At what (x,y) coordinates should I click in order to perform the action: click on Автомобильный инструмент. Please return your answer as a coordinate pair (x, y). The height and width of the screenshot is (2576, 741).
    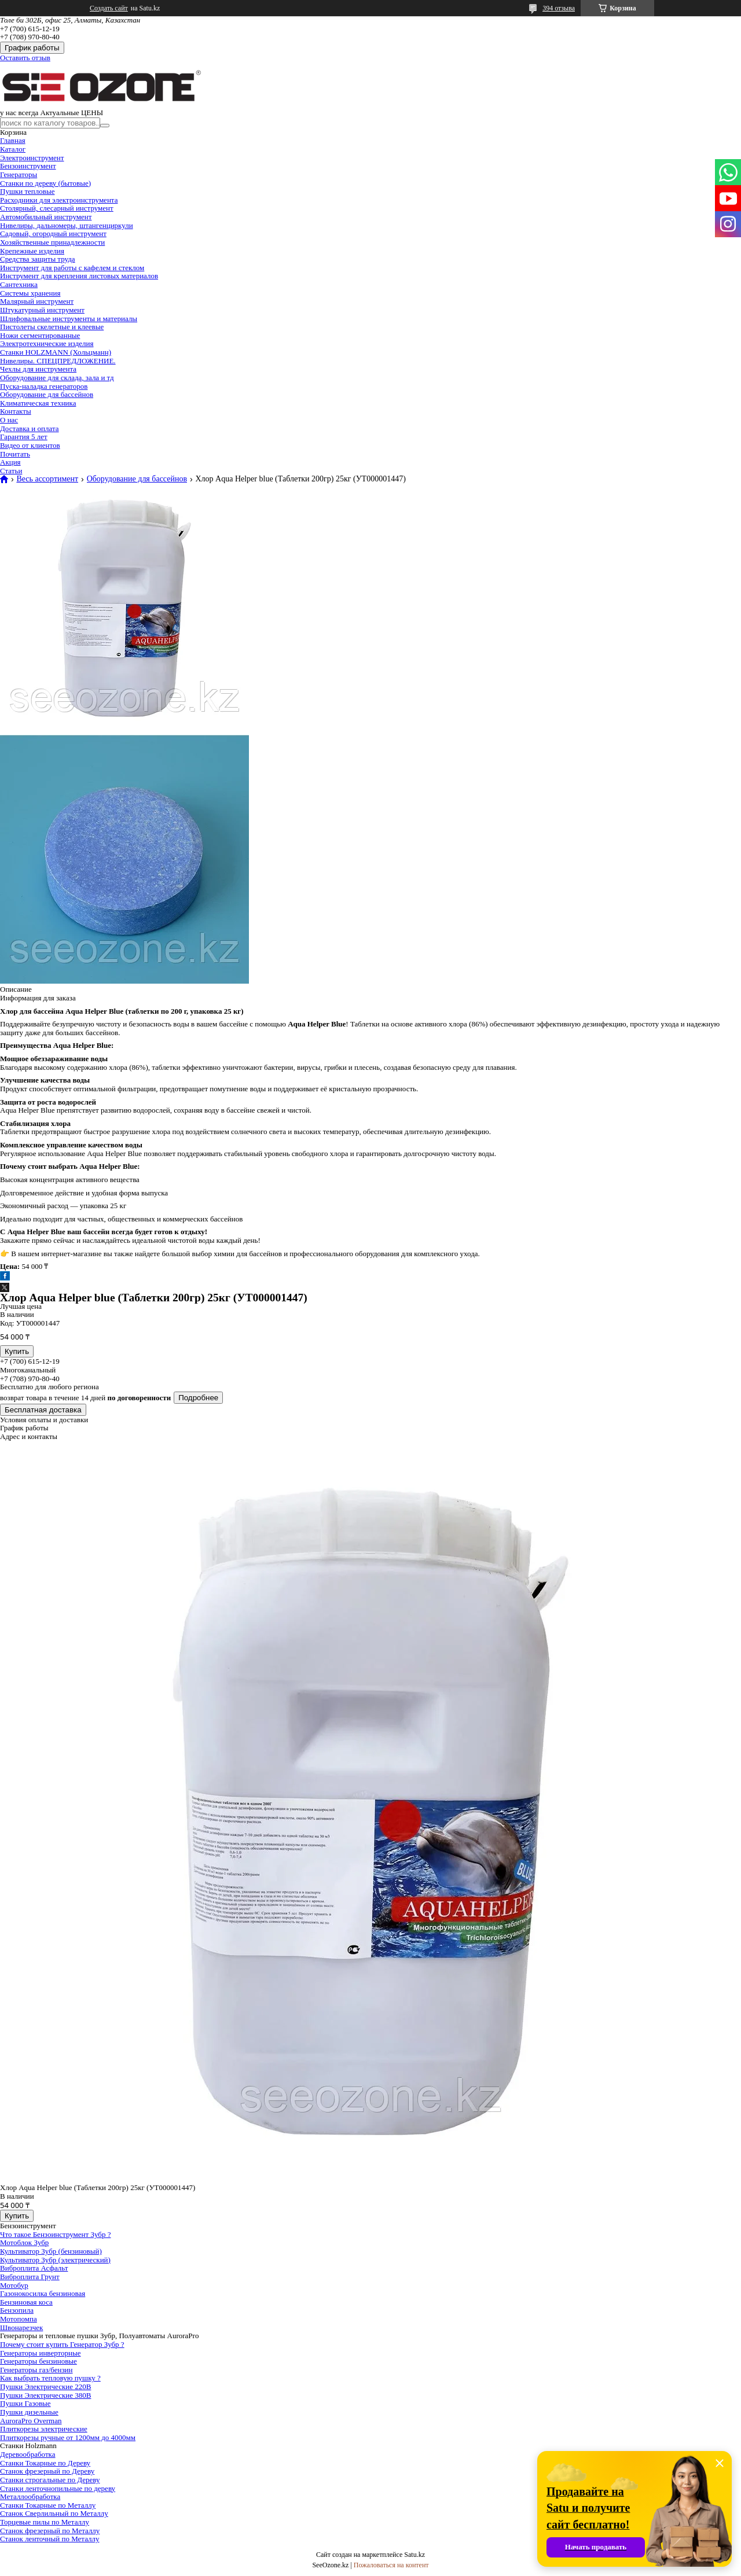
    Looking at the image, I should click on (45, 216).